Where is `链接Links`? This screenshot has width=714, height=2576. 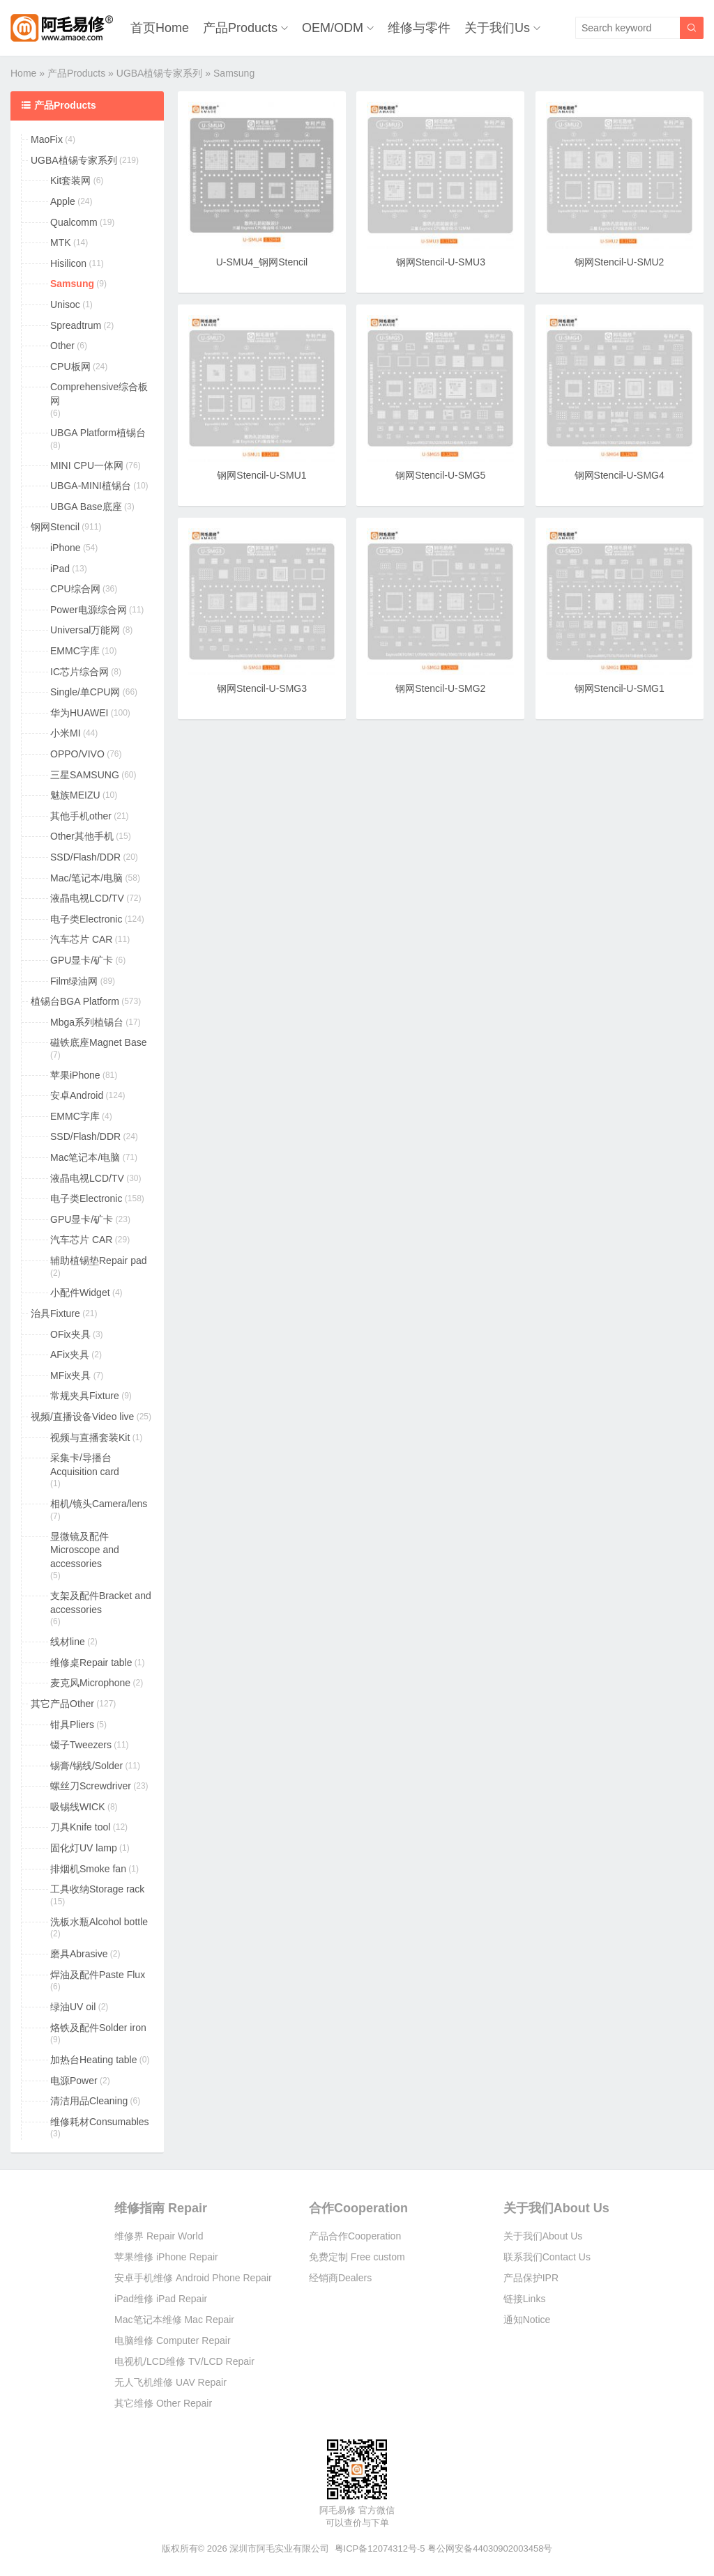 链接Links is located at coordinates (524, 2298).